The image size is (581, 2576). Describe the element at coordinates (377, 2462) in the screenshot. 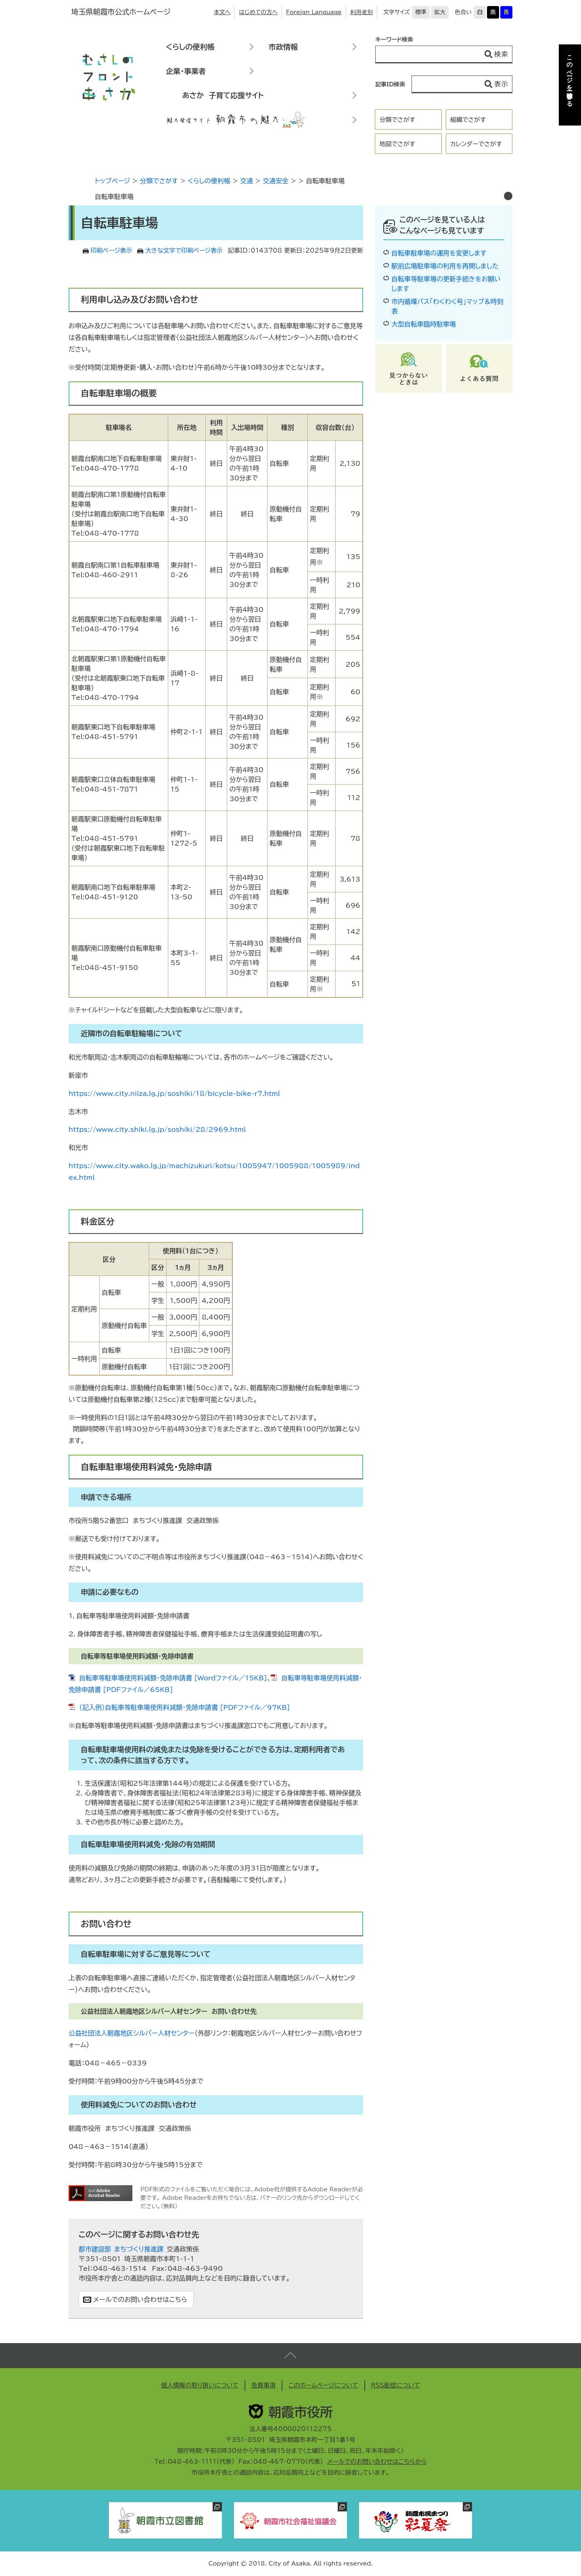

I see `メールでのお問い合わせはこちらから` at that location.